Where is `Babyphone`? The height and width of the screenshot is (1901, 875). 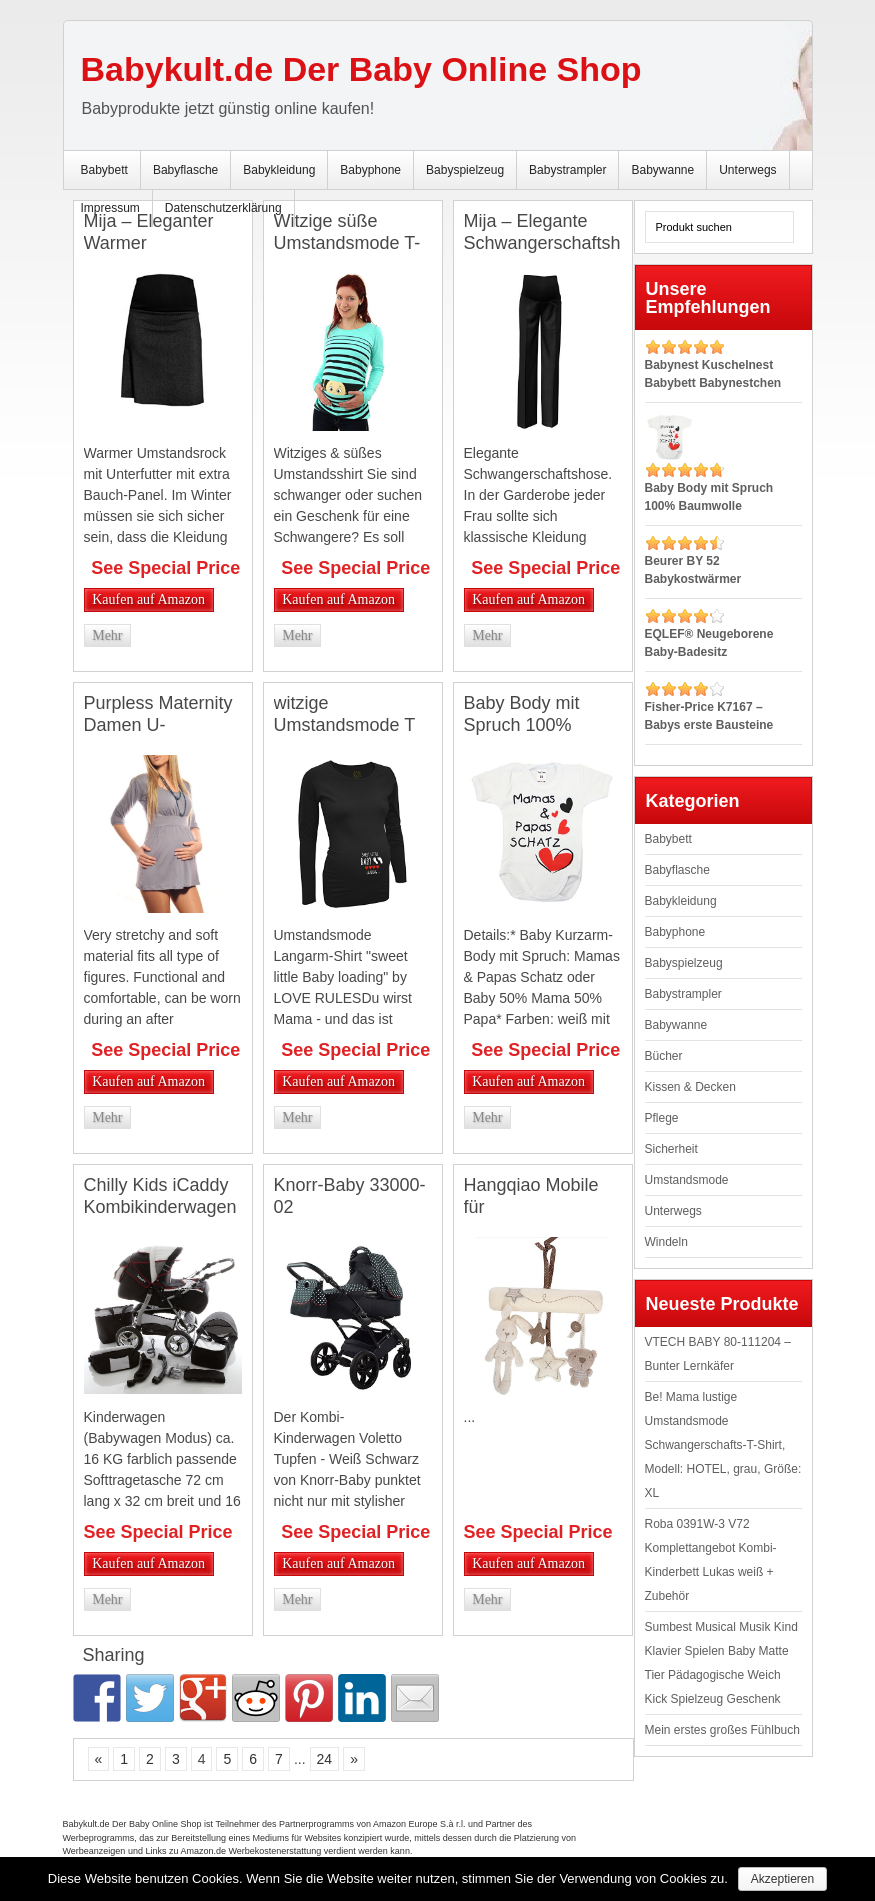 Babyphone is located at coordinates (370, 170).